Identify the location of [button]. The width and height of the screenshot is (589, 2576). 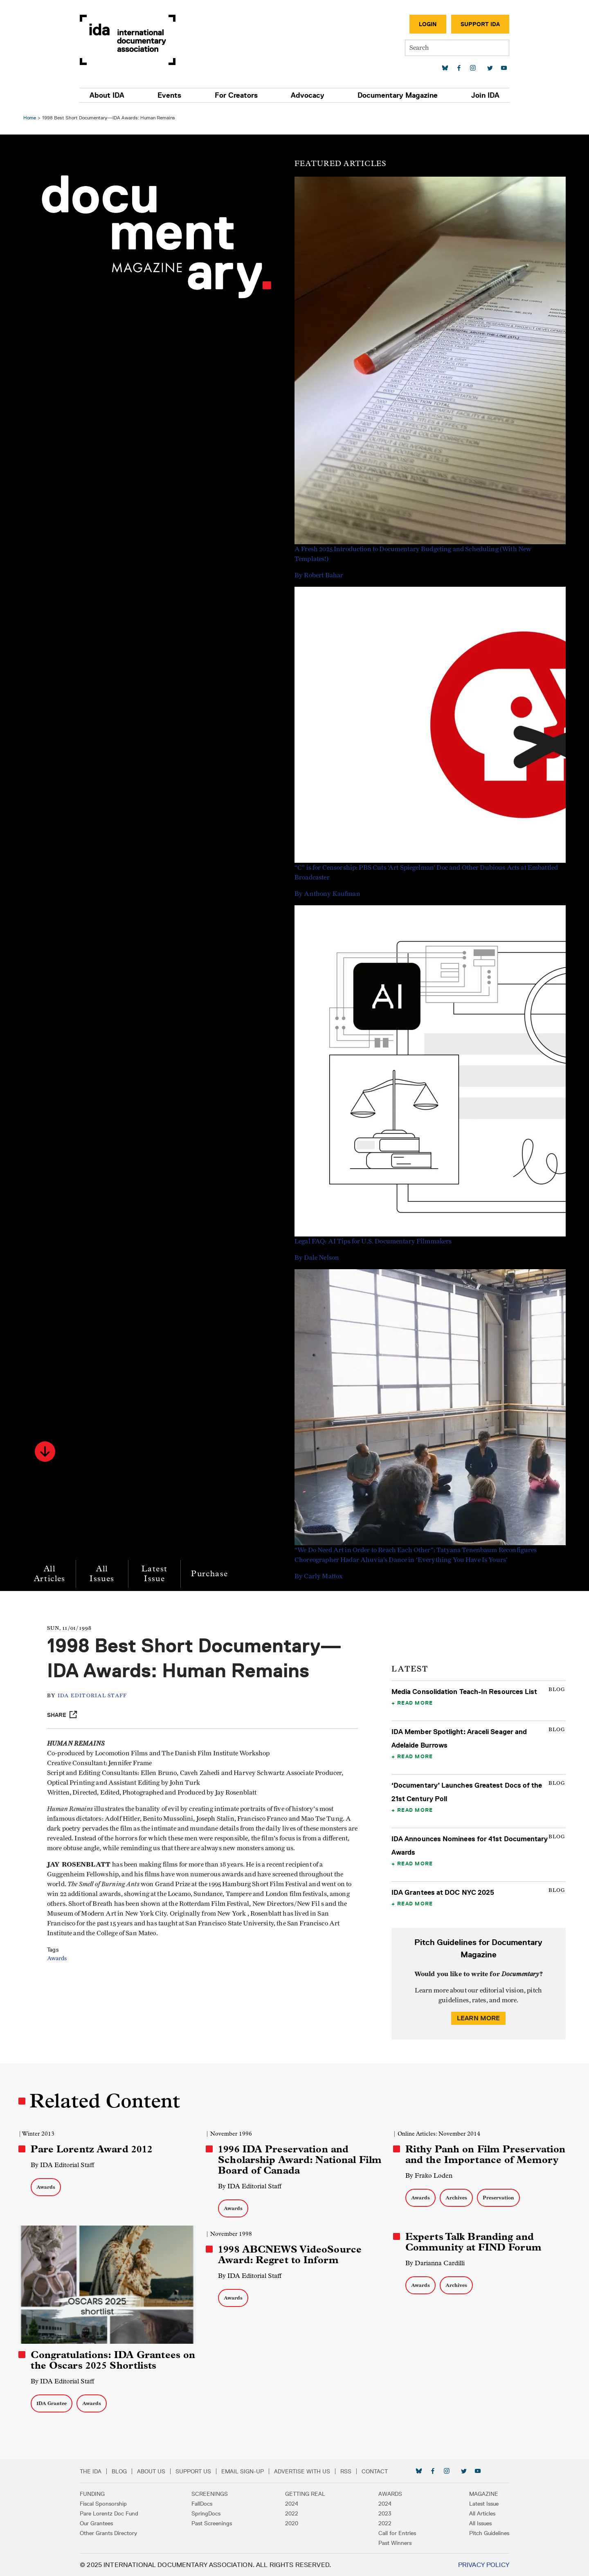
(46, 1451).